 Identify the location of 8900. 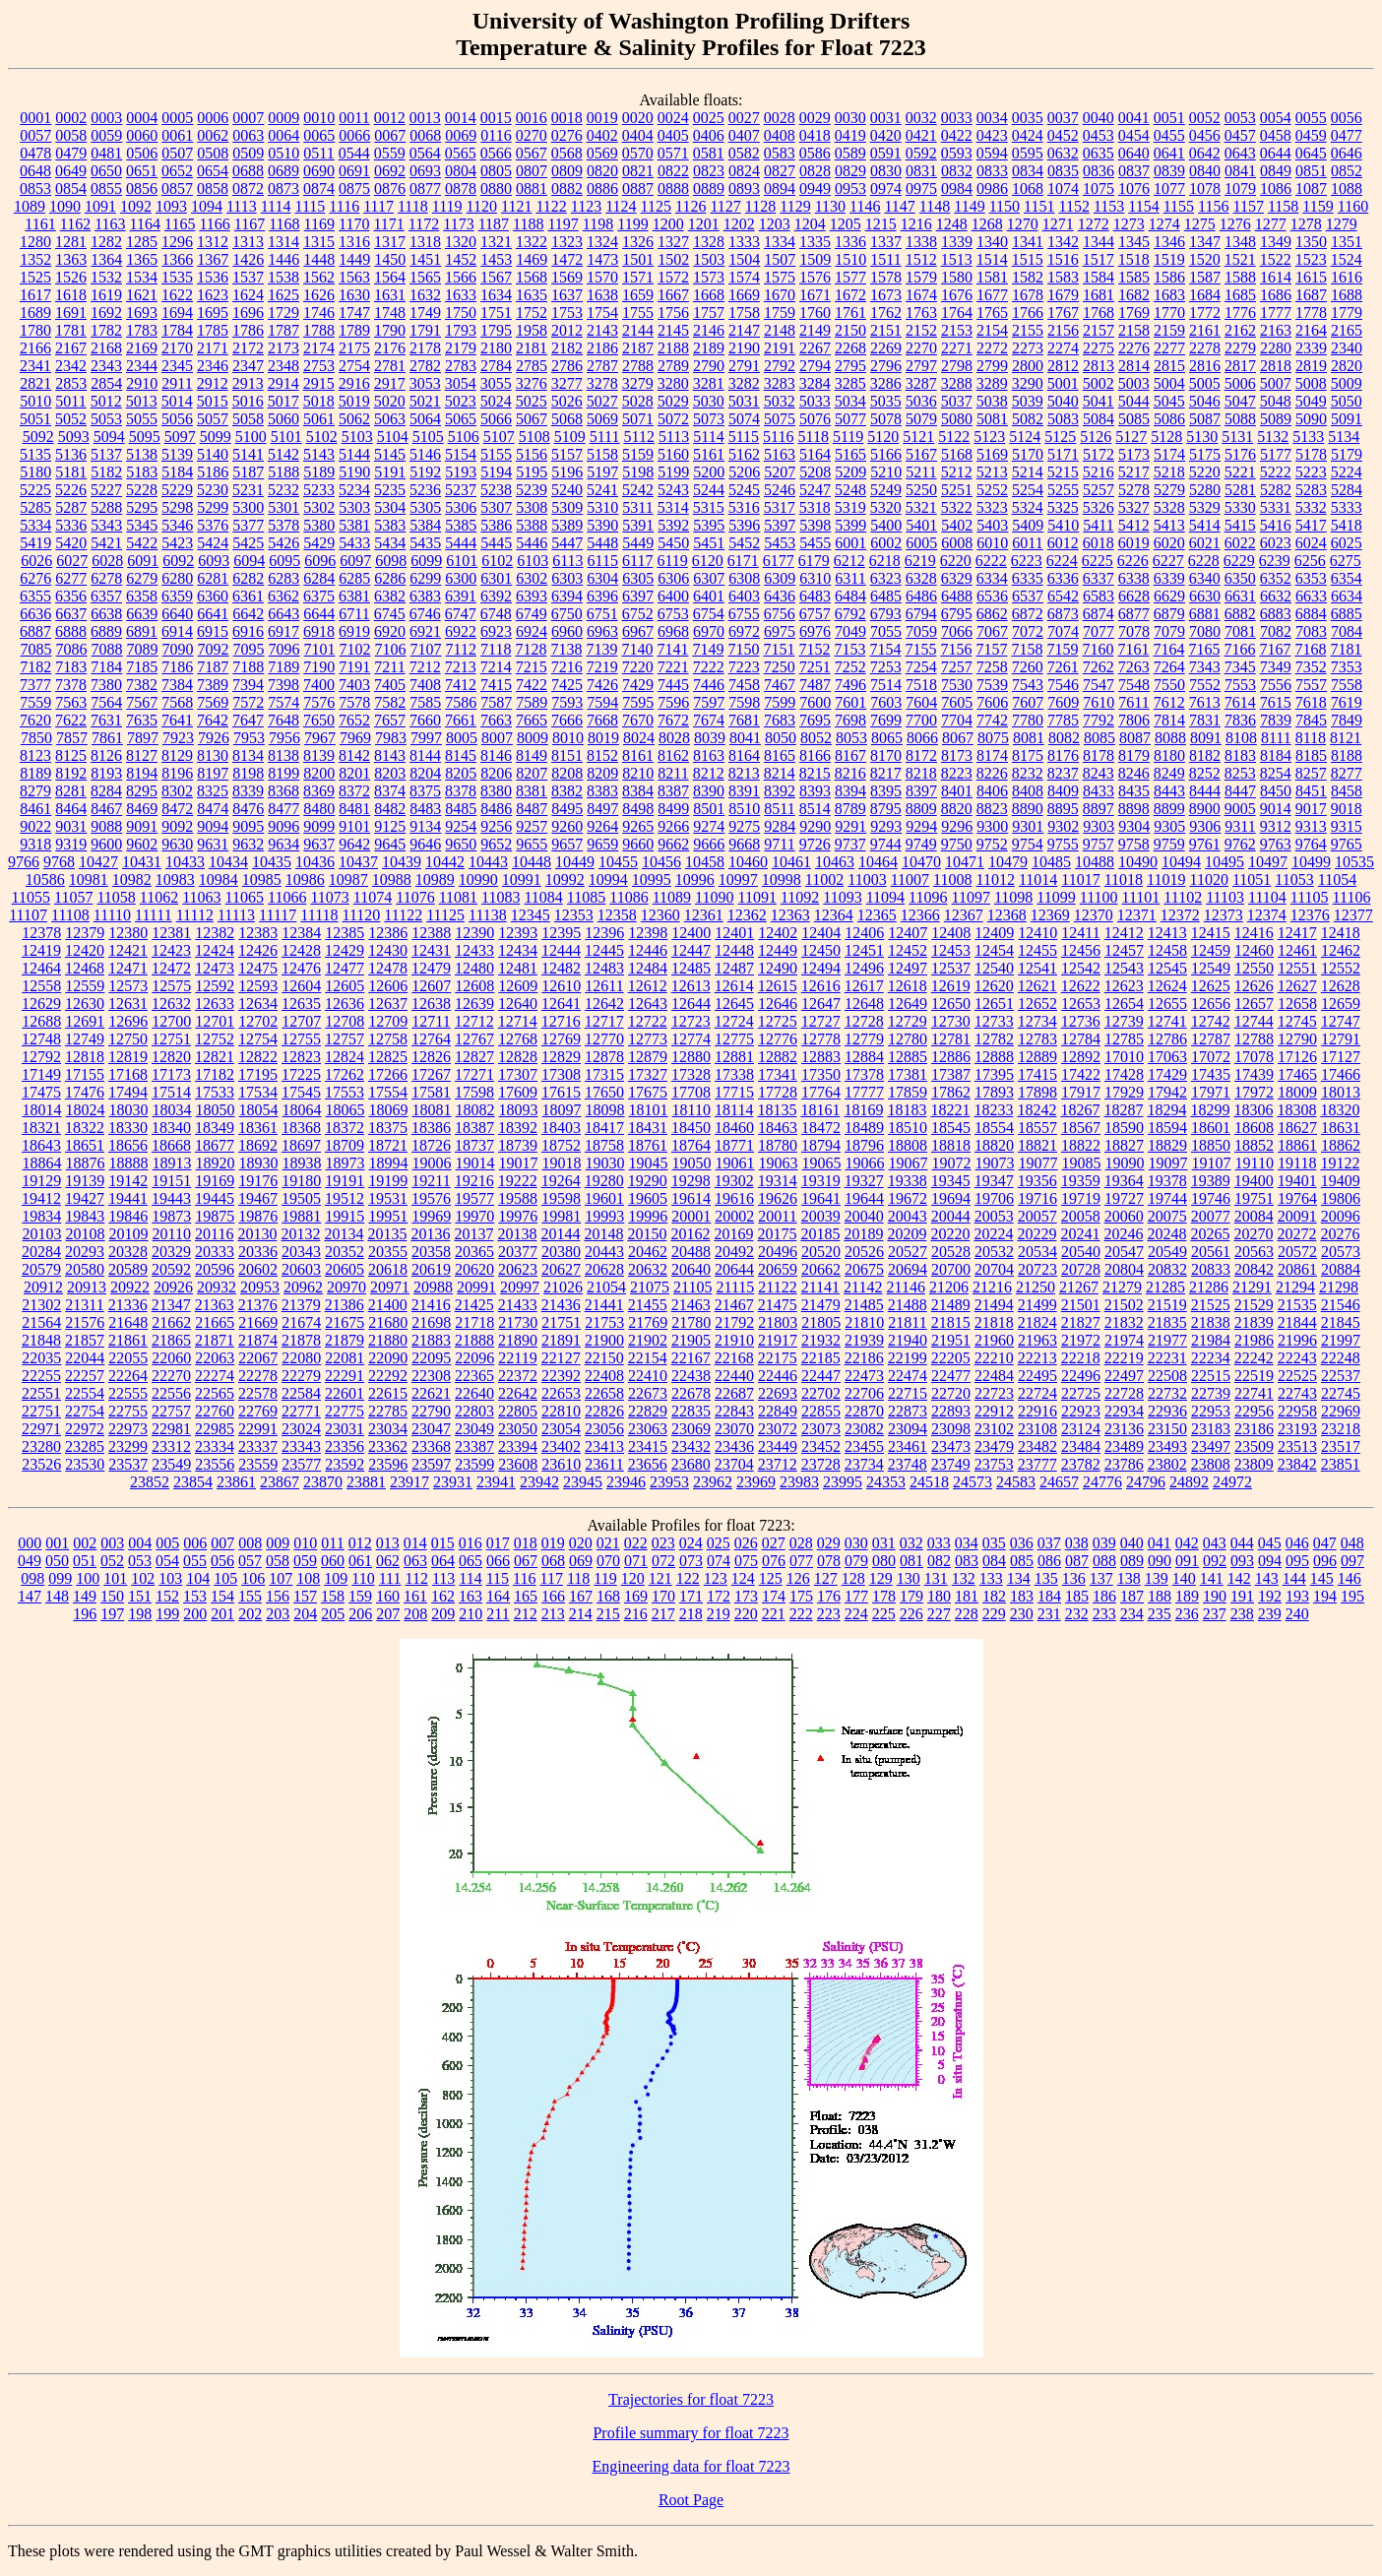
(1205, 808).